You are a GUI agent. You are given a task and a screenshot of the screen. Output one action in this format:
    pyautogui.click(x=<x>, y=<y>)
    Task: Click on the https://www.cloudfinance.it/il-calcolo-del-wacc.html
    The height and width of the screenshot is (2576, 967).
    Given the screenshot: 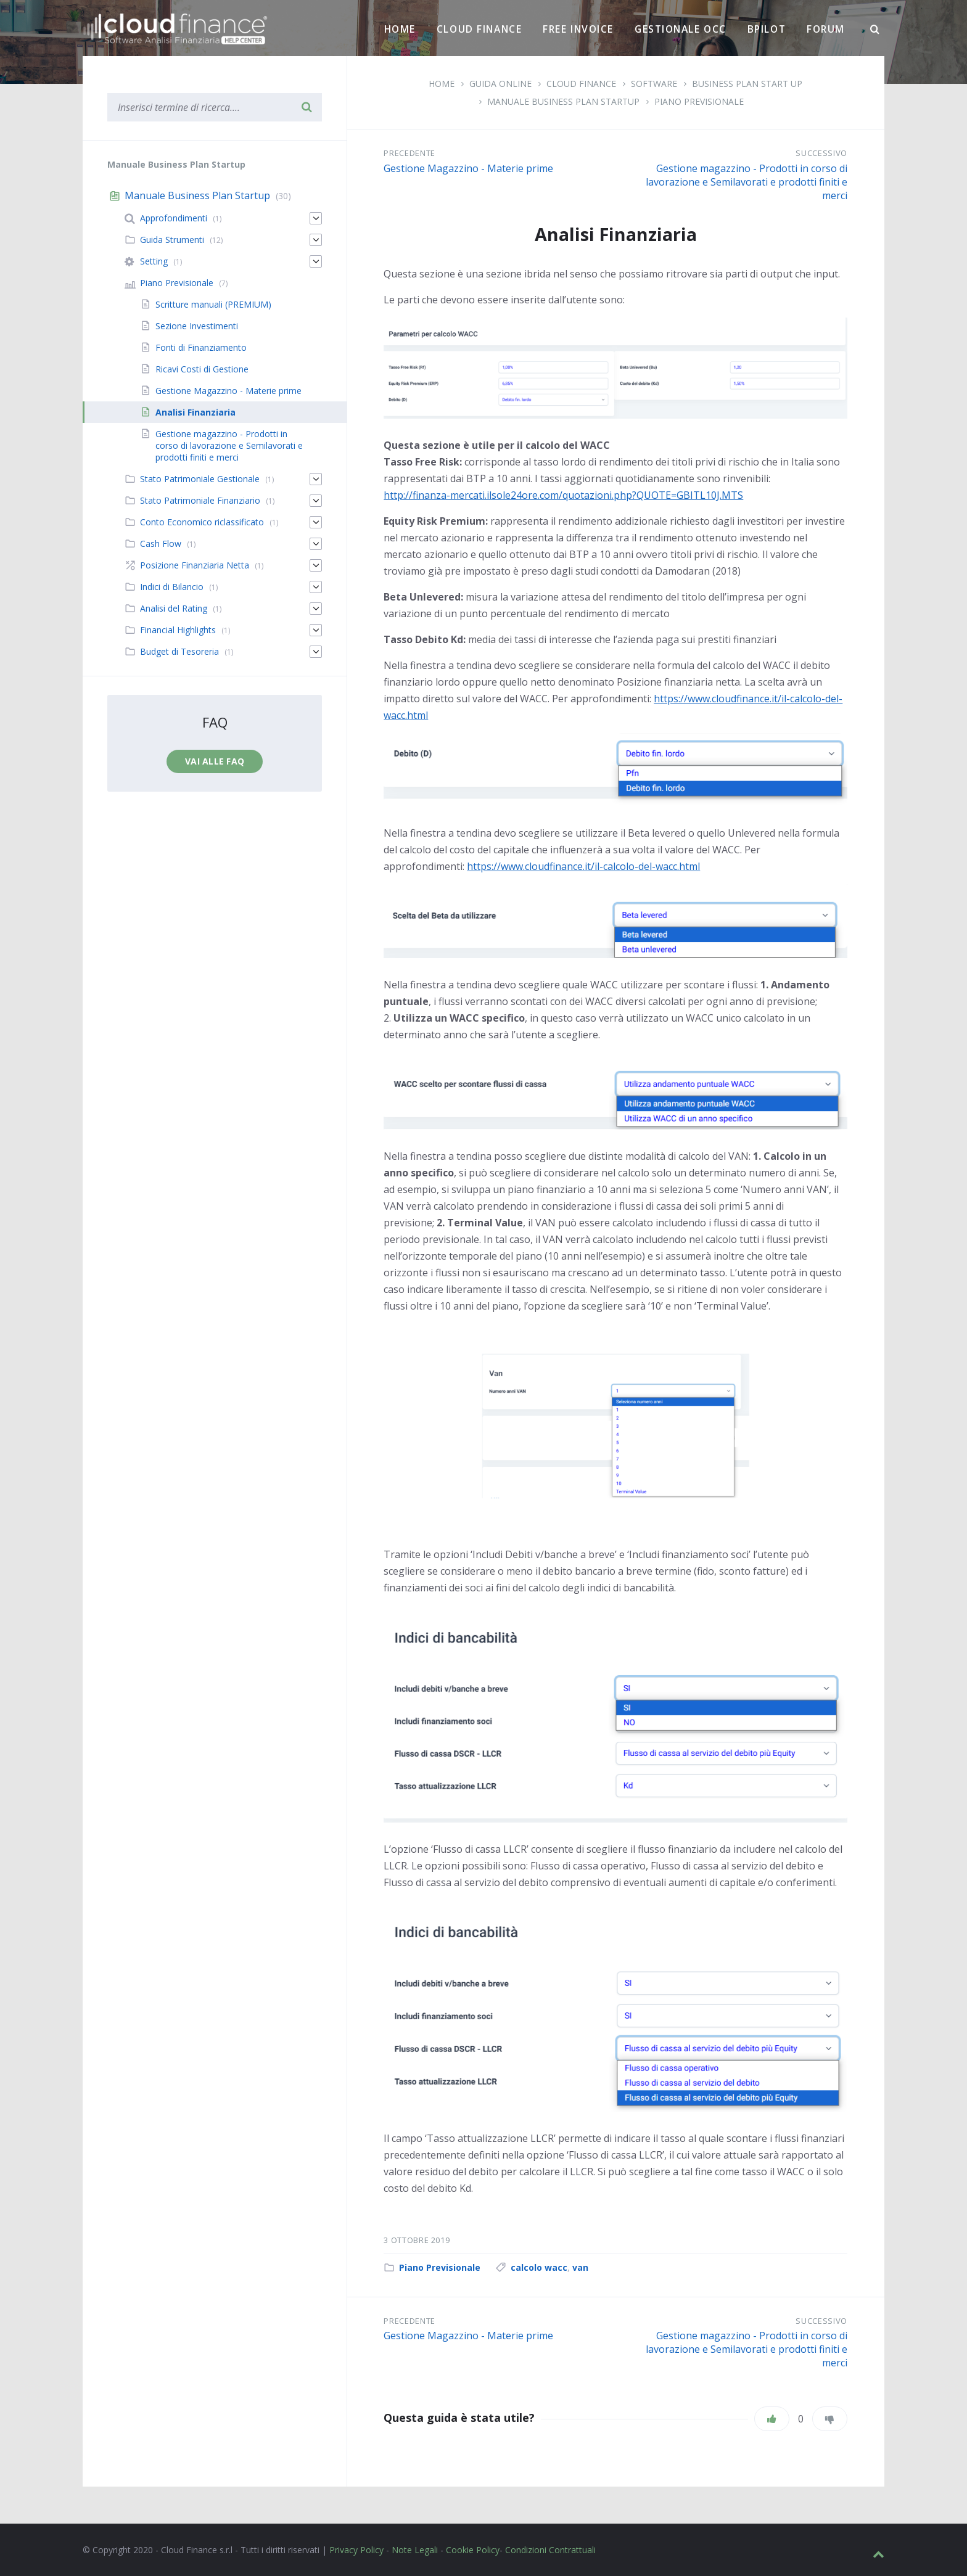 What is the action you would take?
    pyautogui.click(x=583, y=866)
    